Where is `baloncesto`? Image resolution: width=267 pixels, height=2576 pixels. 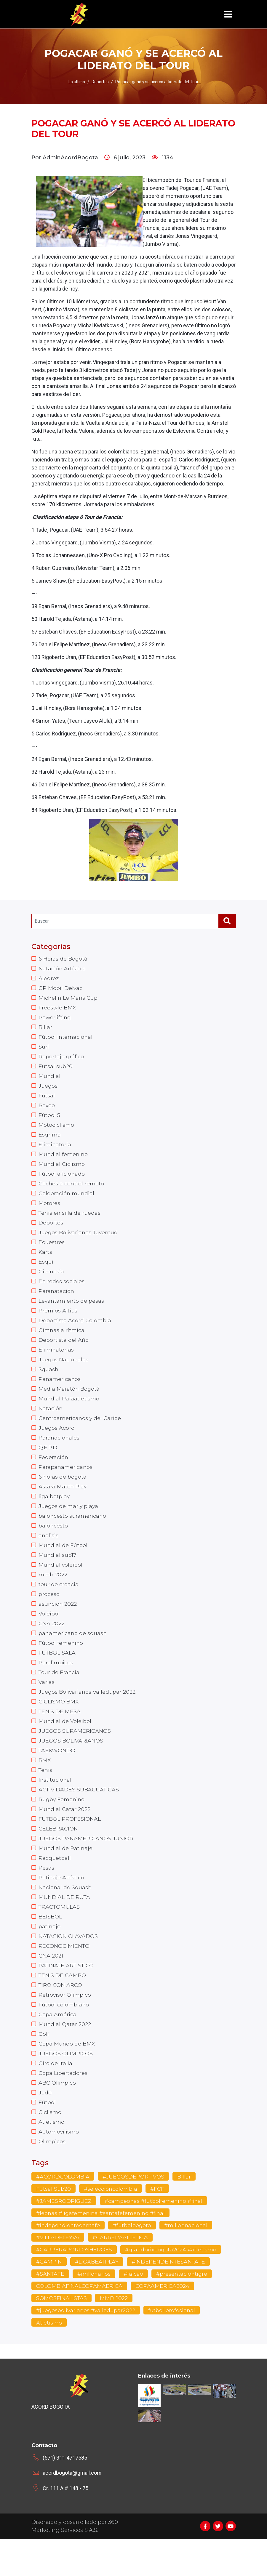
baloncesto is located at coordinates (53, 1543).